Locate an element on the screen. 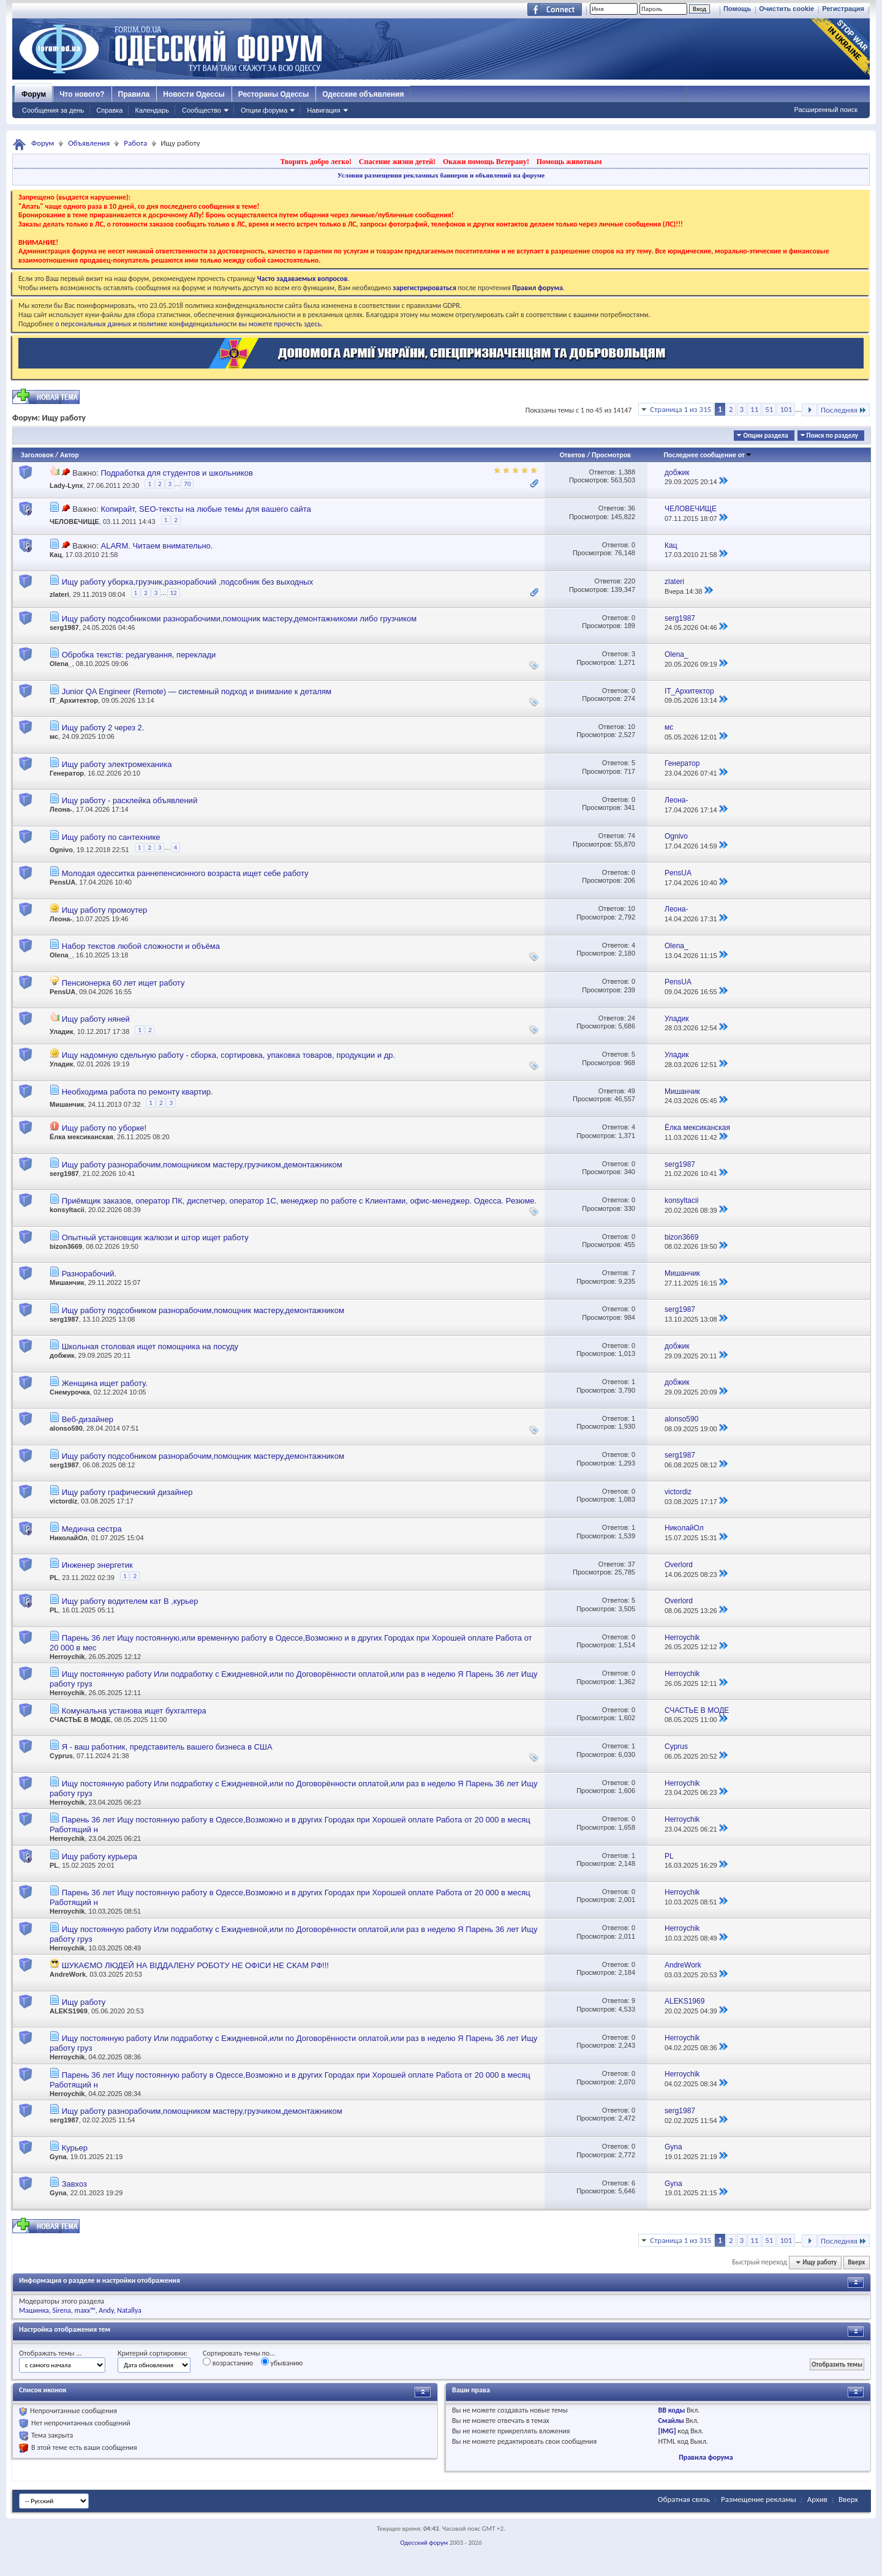  Sirena is located at coordinates (62, 2310).